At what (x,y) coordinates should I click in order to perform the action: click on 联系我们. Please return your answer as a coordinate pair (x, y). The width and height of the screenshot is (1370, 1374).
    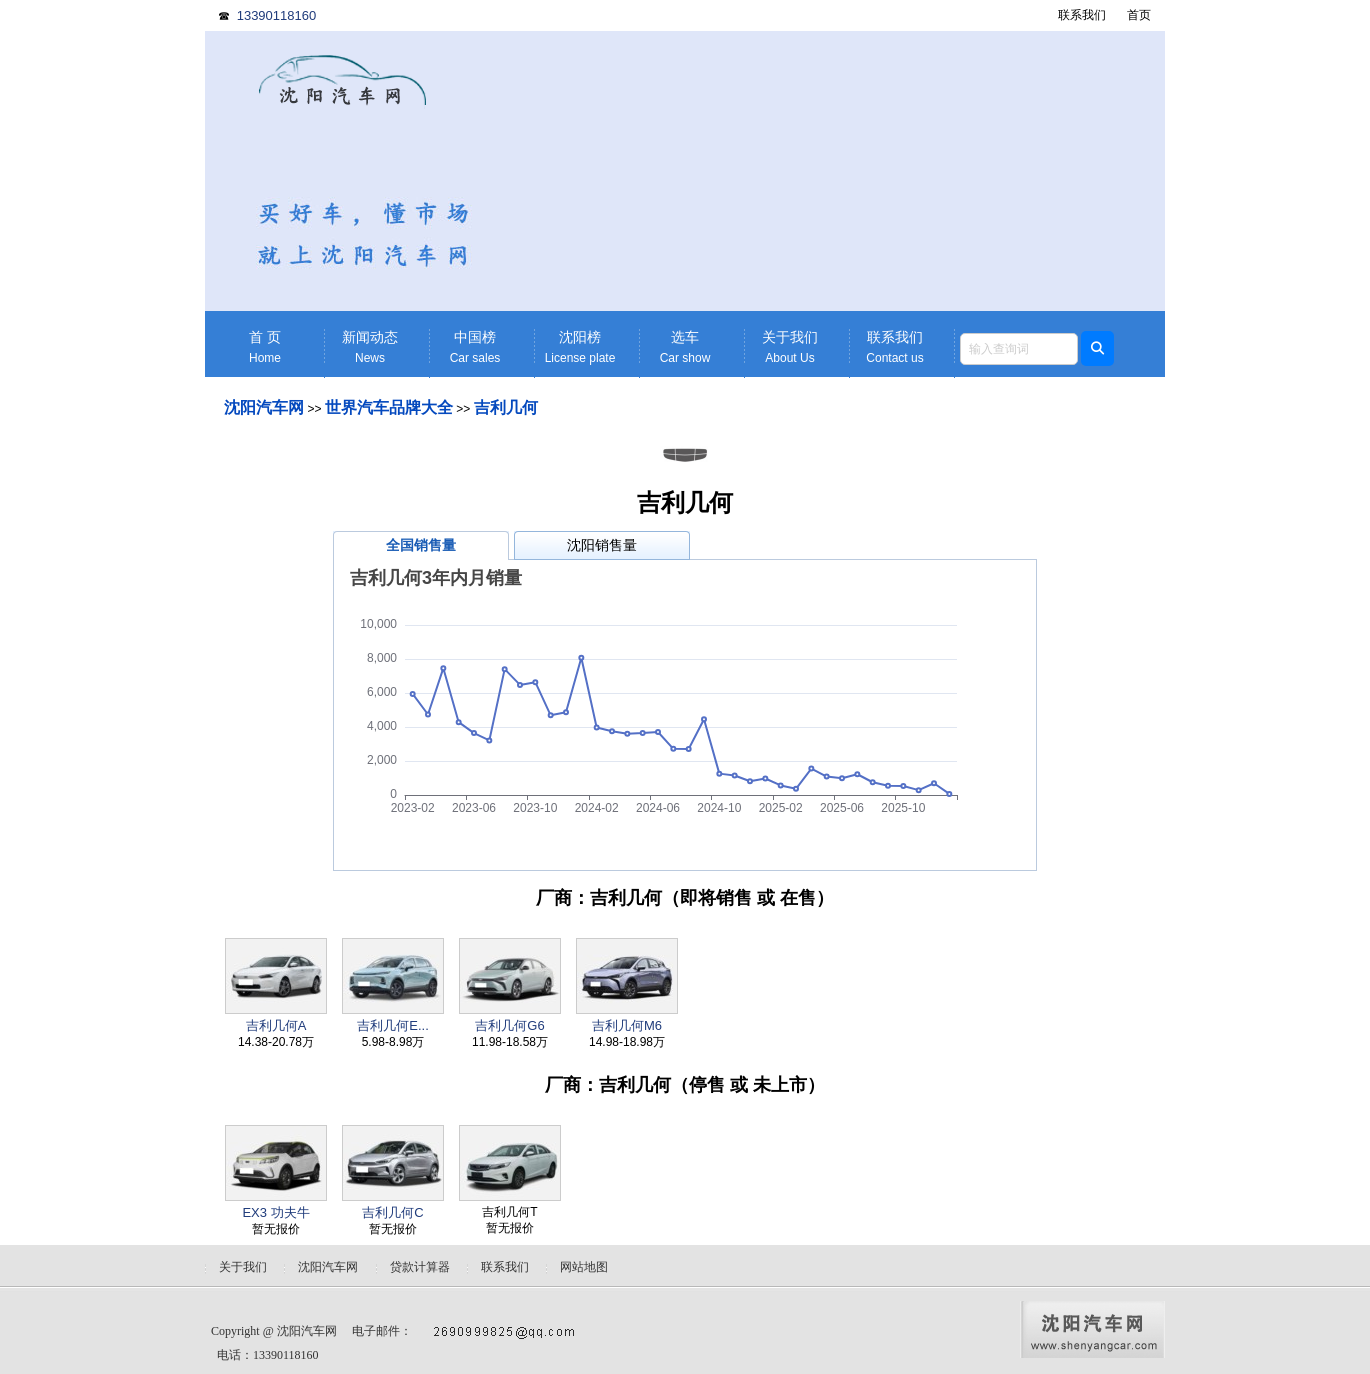
    Looking at the image, I should click on (1082, 15).